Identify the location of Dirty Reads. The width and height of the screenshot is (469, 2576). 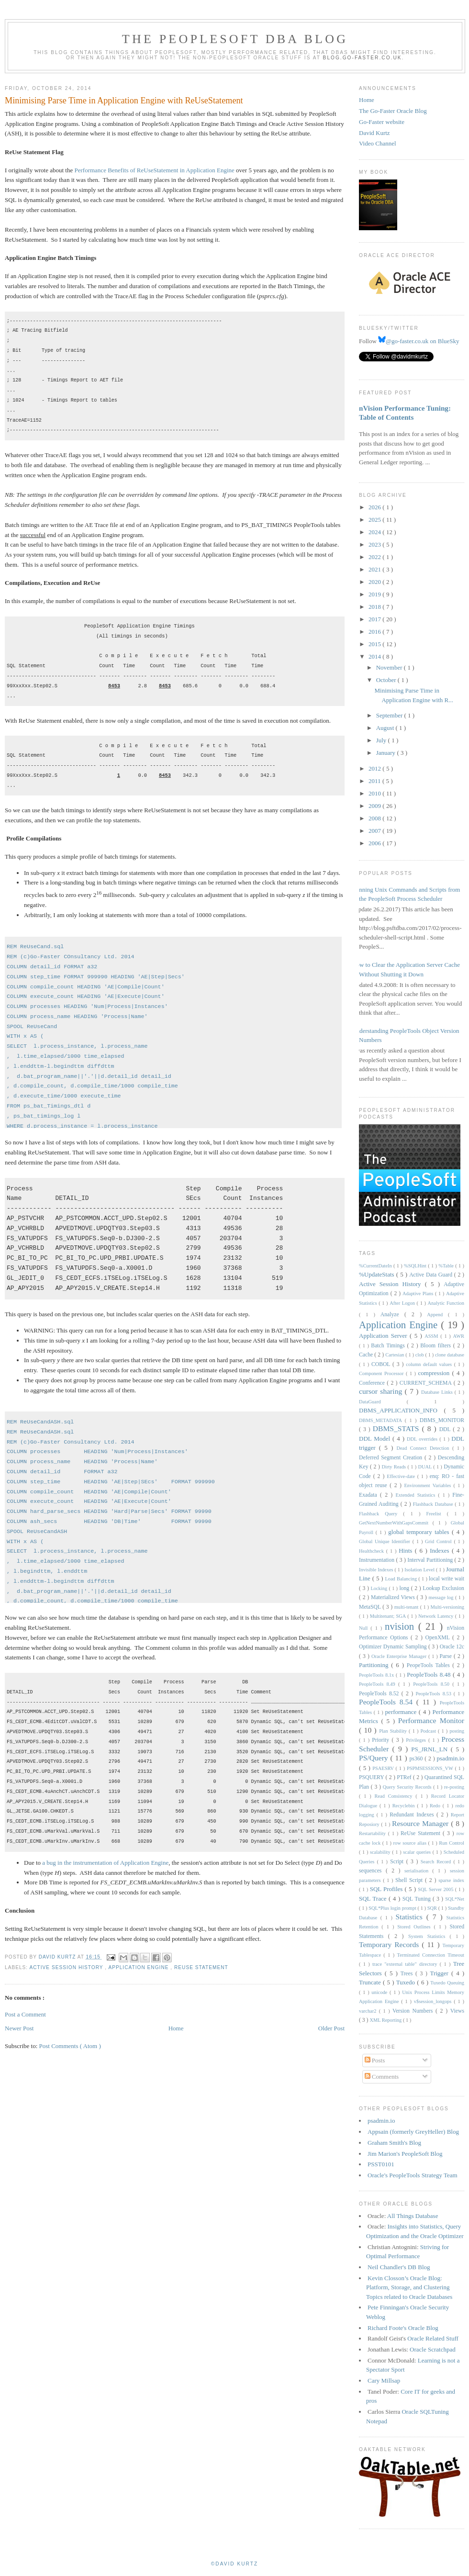
(395, 1466).